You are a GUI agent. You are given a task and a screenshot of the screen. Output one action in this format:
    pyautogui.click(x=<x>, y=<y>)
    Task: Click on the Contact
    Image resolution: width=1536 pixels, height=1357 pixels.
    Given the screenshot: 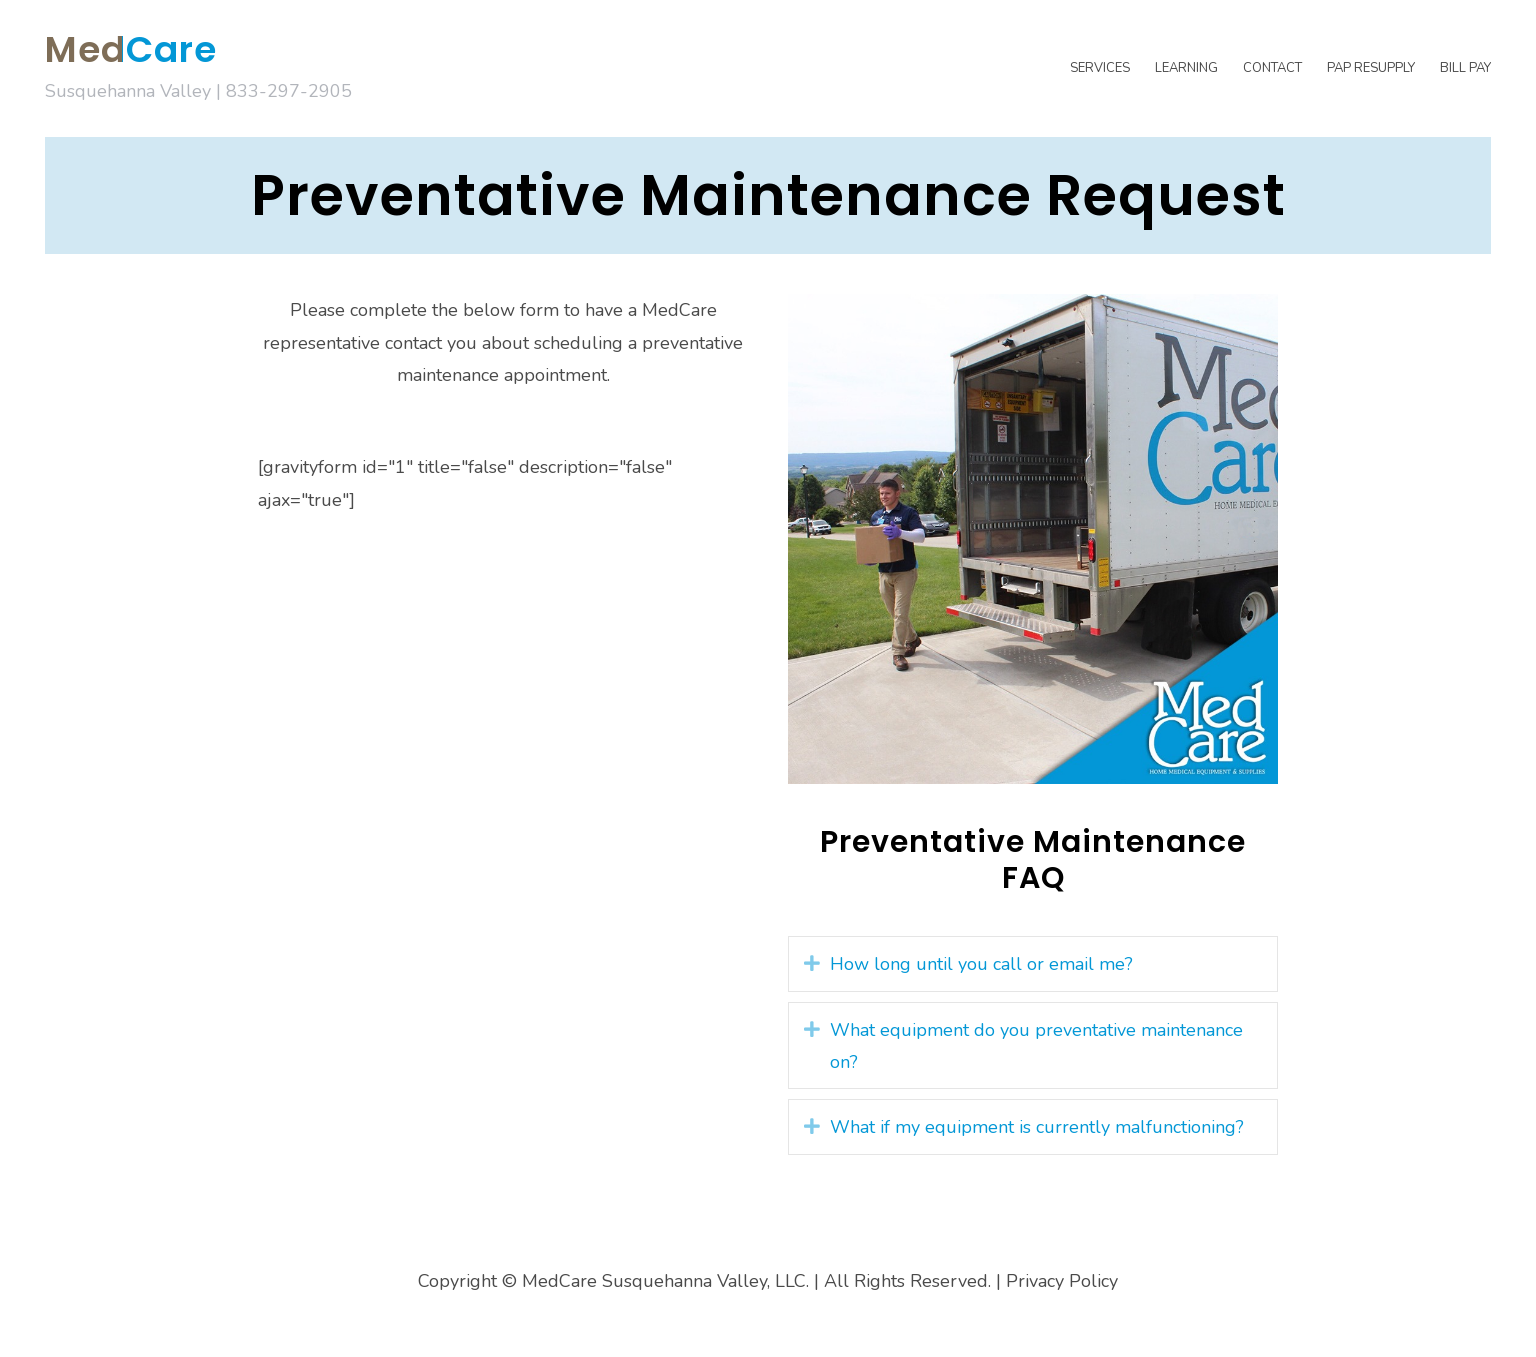 What is the action you would take?
    pyautogui.click(x=1272, y=68)
    